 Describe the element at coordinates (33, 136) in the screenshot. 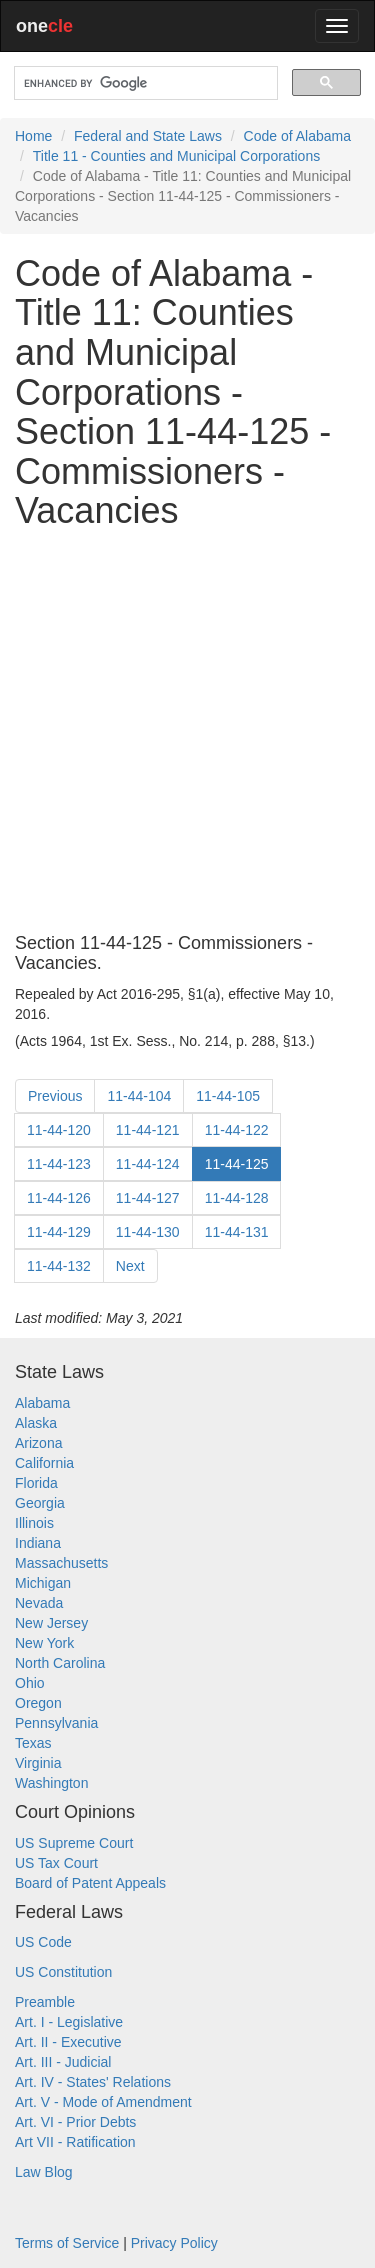

I see `Home` at that location.